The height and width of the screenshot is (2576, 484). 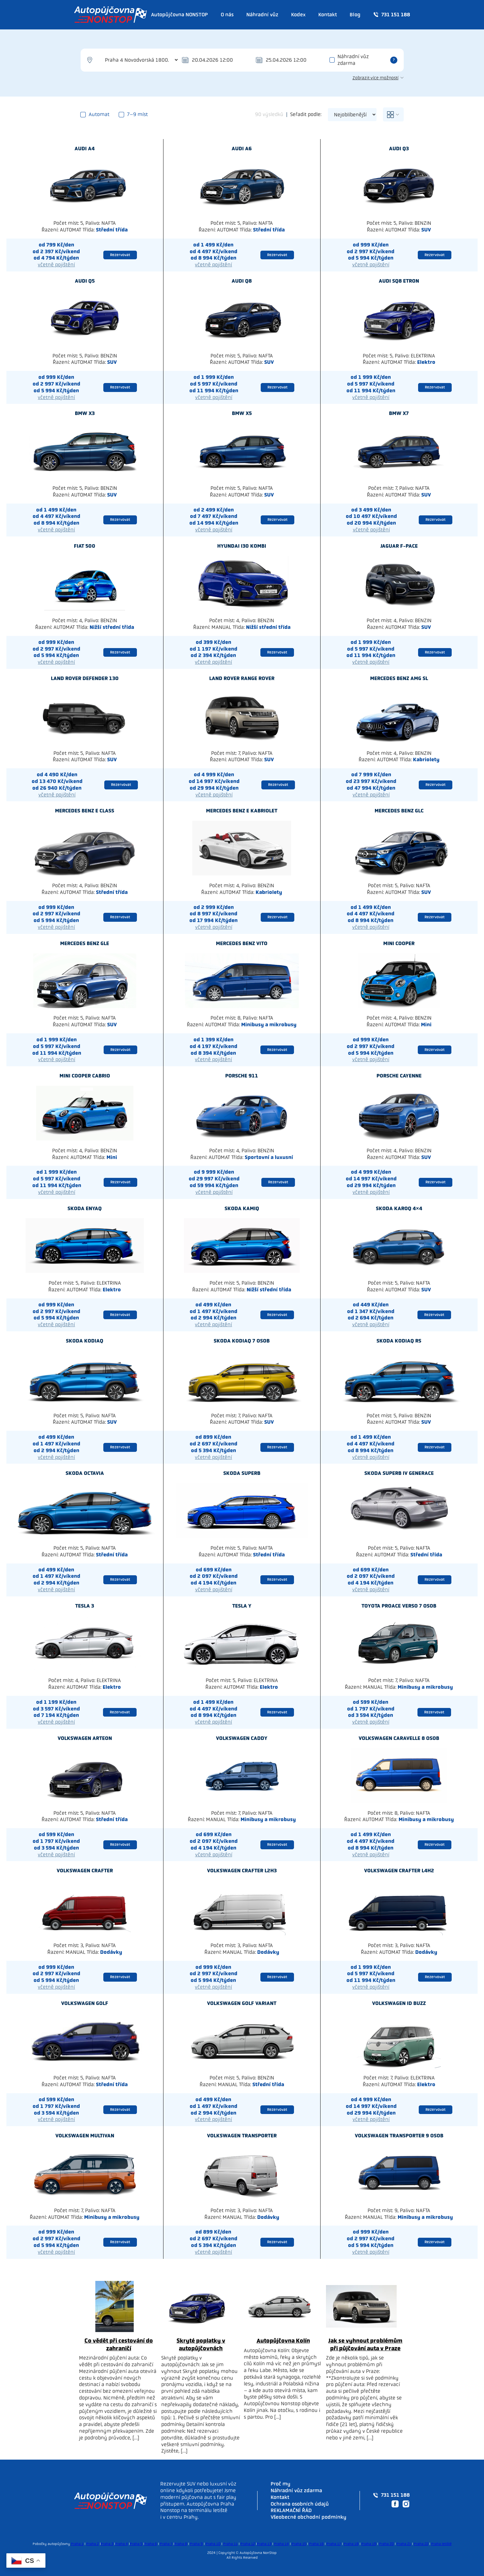 What do you see at coordinates (398, 1606) in the screenshot?
I see `Toyota PROACE Verso 7 osob` at bounding box center [398, 1606].